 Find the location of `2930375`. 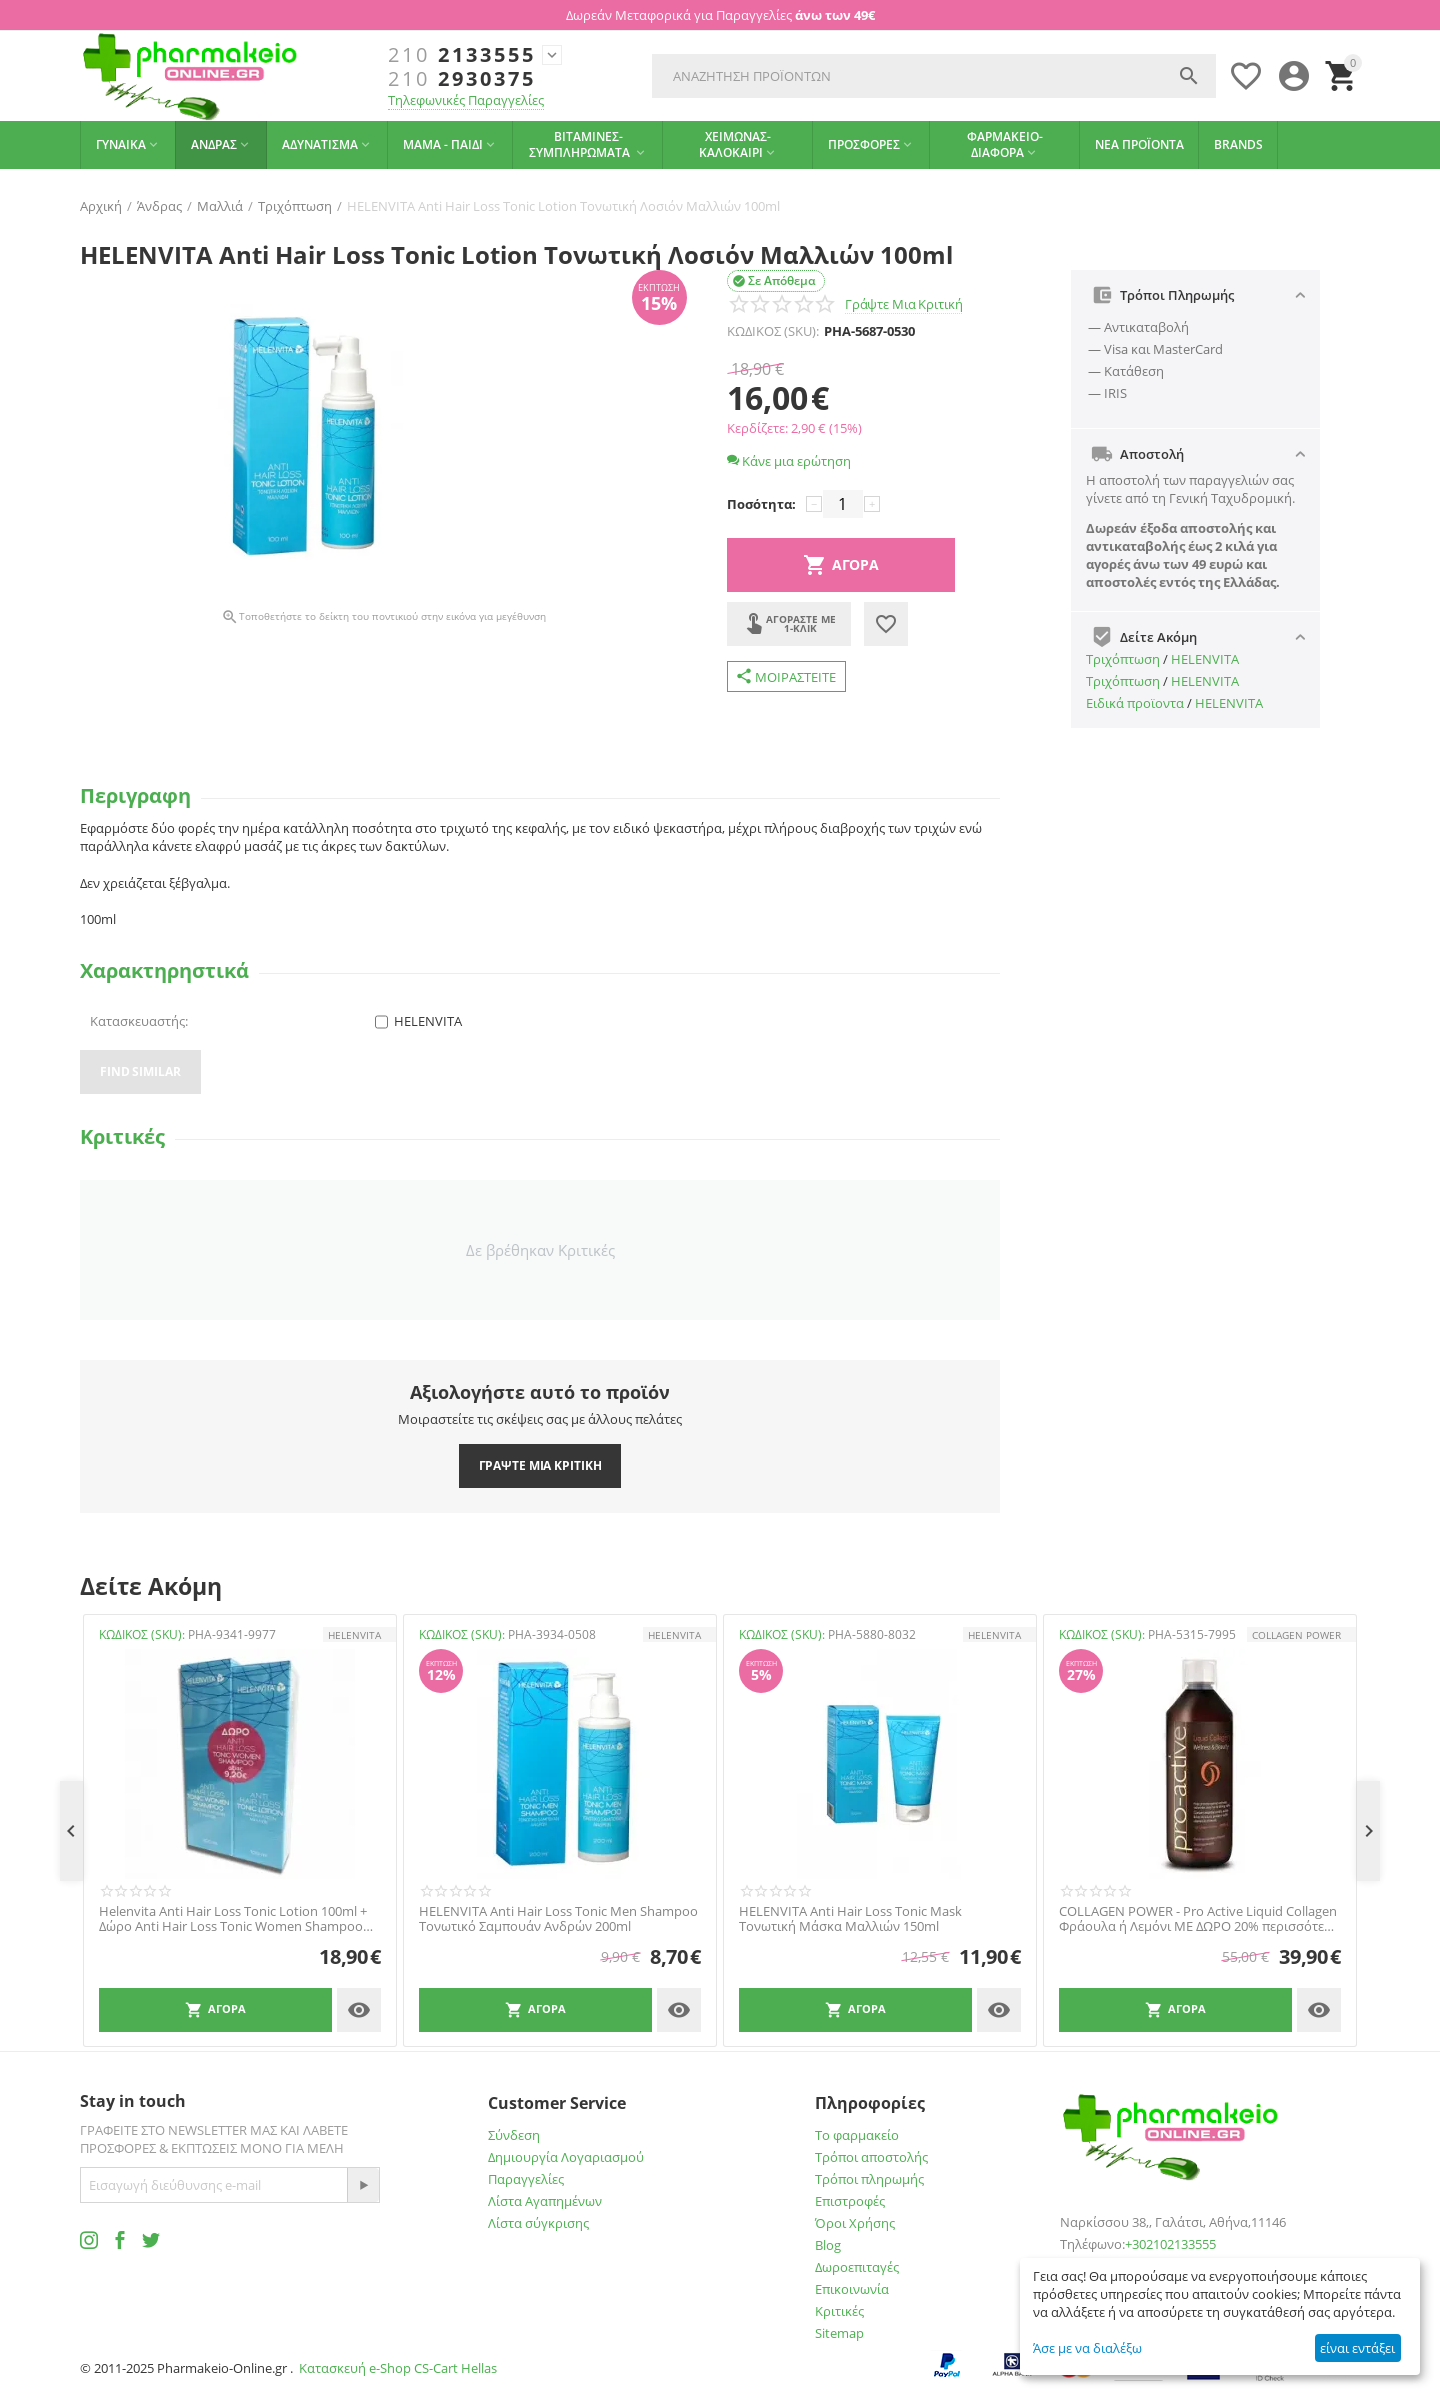

2930375 is located at coordinates (462, 79).